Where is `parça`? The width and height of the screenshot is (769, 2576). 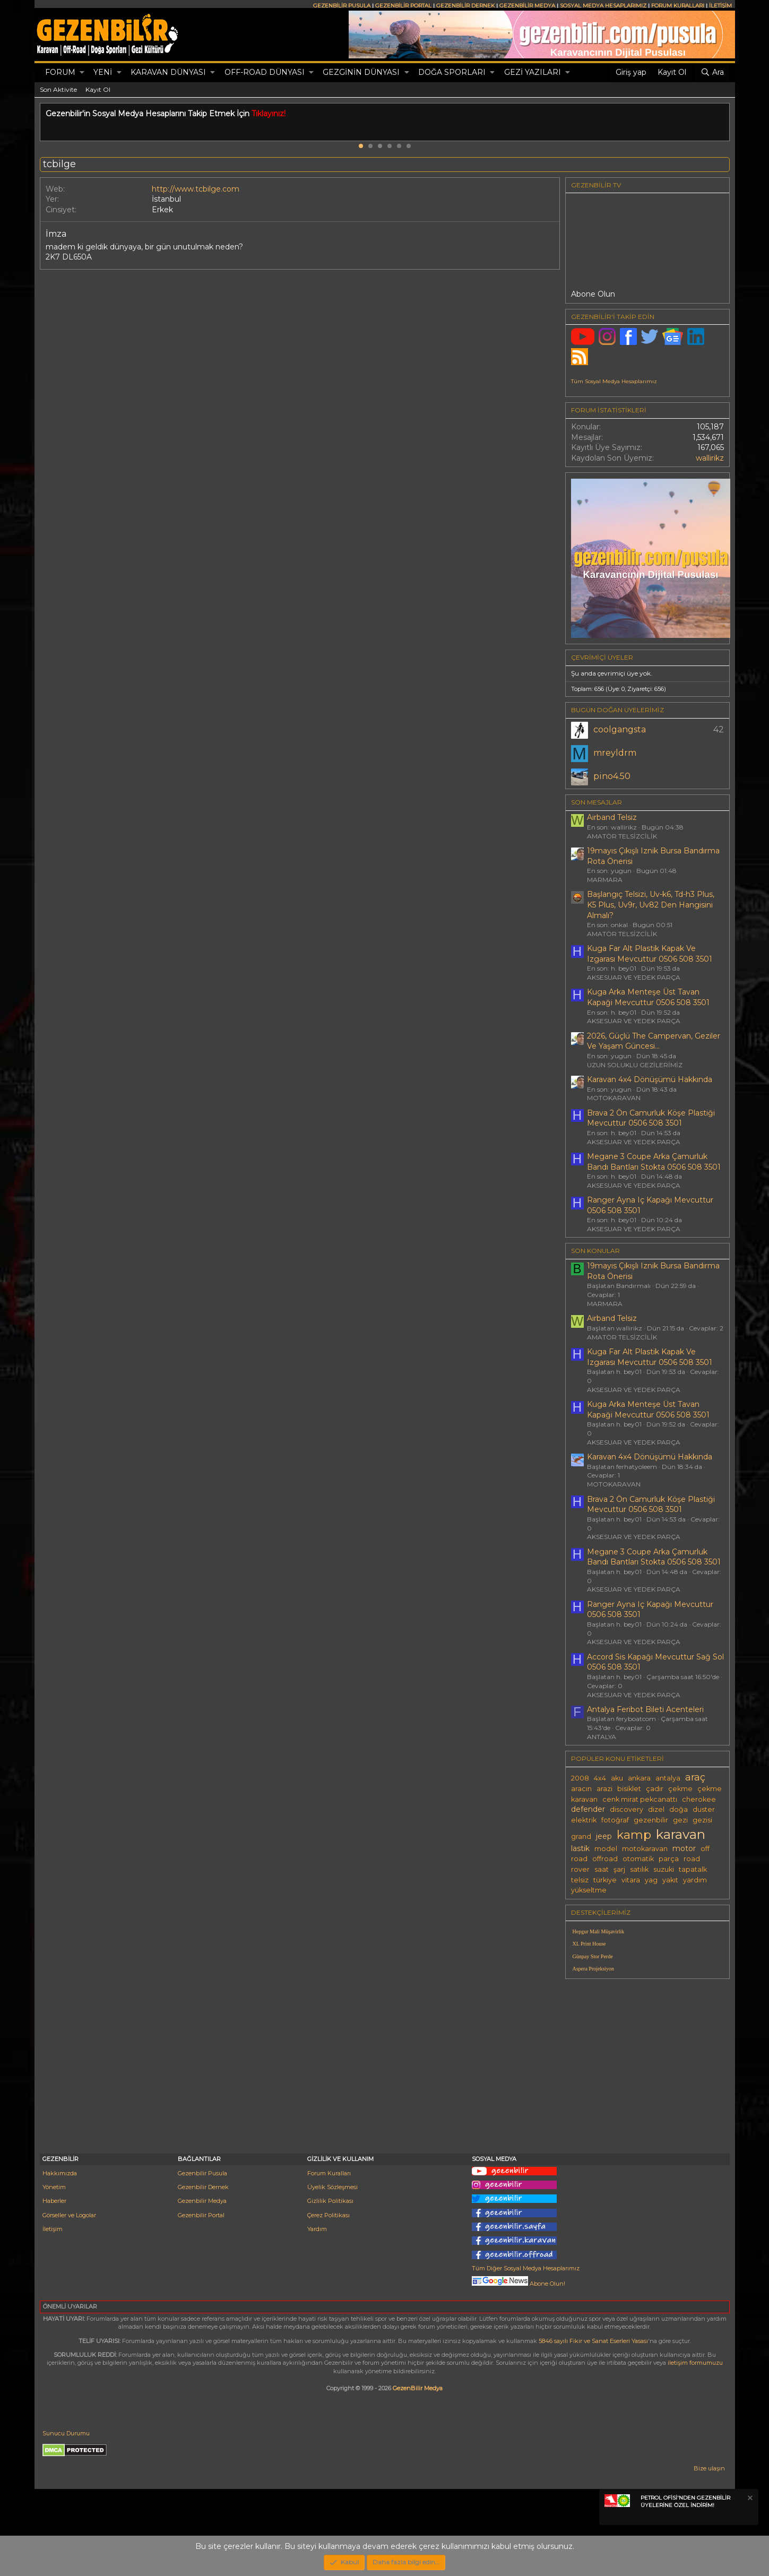
parça is located at coordinates (669, 1859).